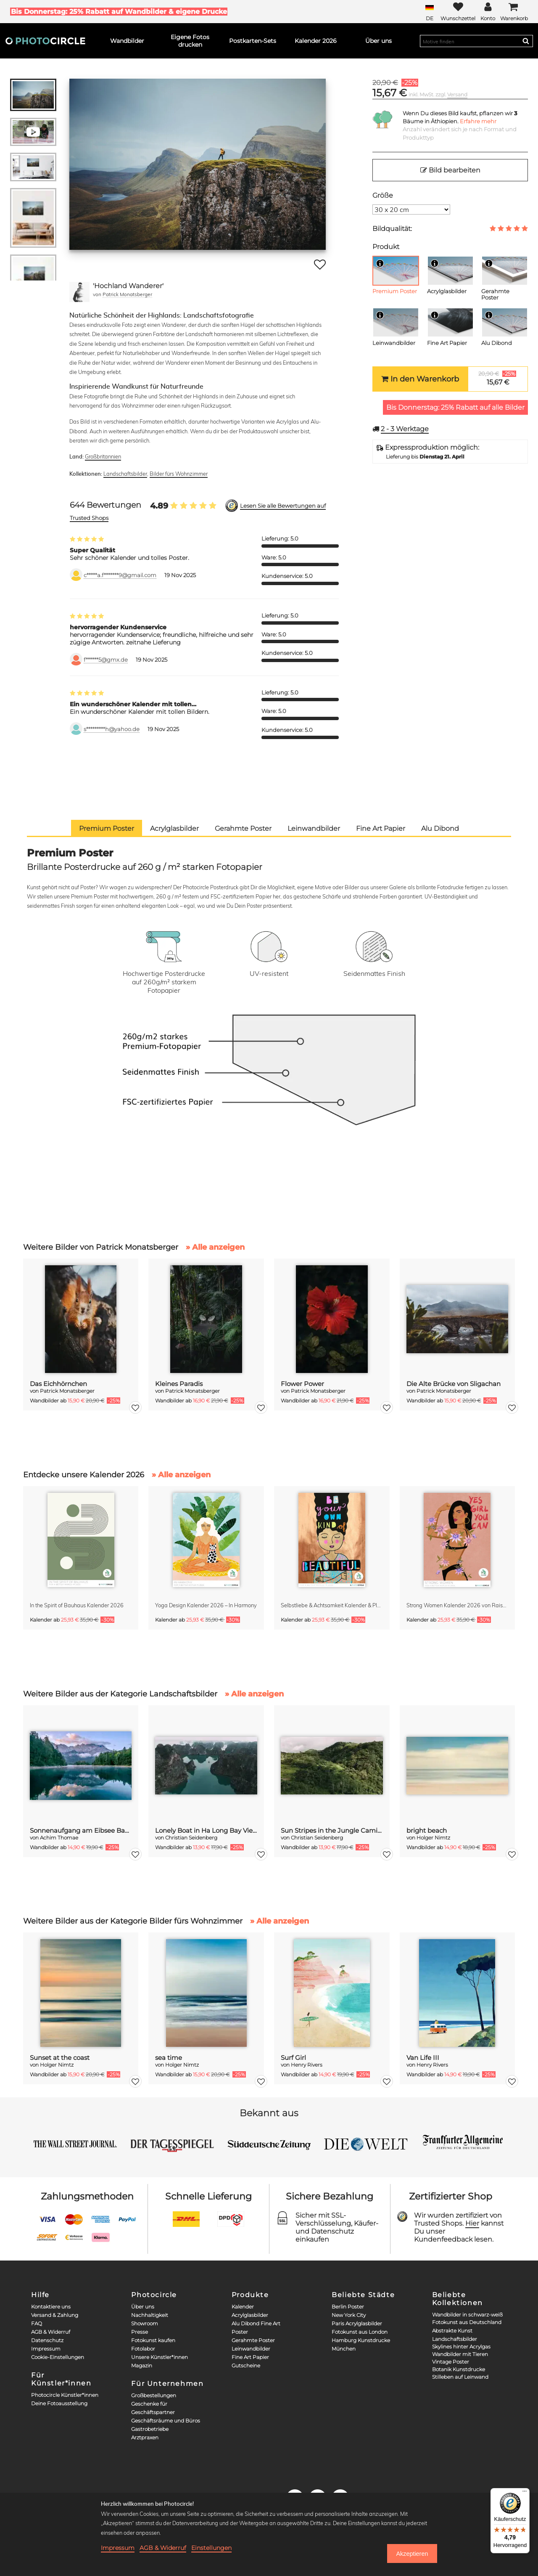  What do you see at coordinates (458, 2369) in the screenshot?
I see `Botanik Kunstdrucke` at bounding box center [458, 2369].